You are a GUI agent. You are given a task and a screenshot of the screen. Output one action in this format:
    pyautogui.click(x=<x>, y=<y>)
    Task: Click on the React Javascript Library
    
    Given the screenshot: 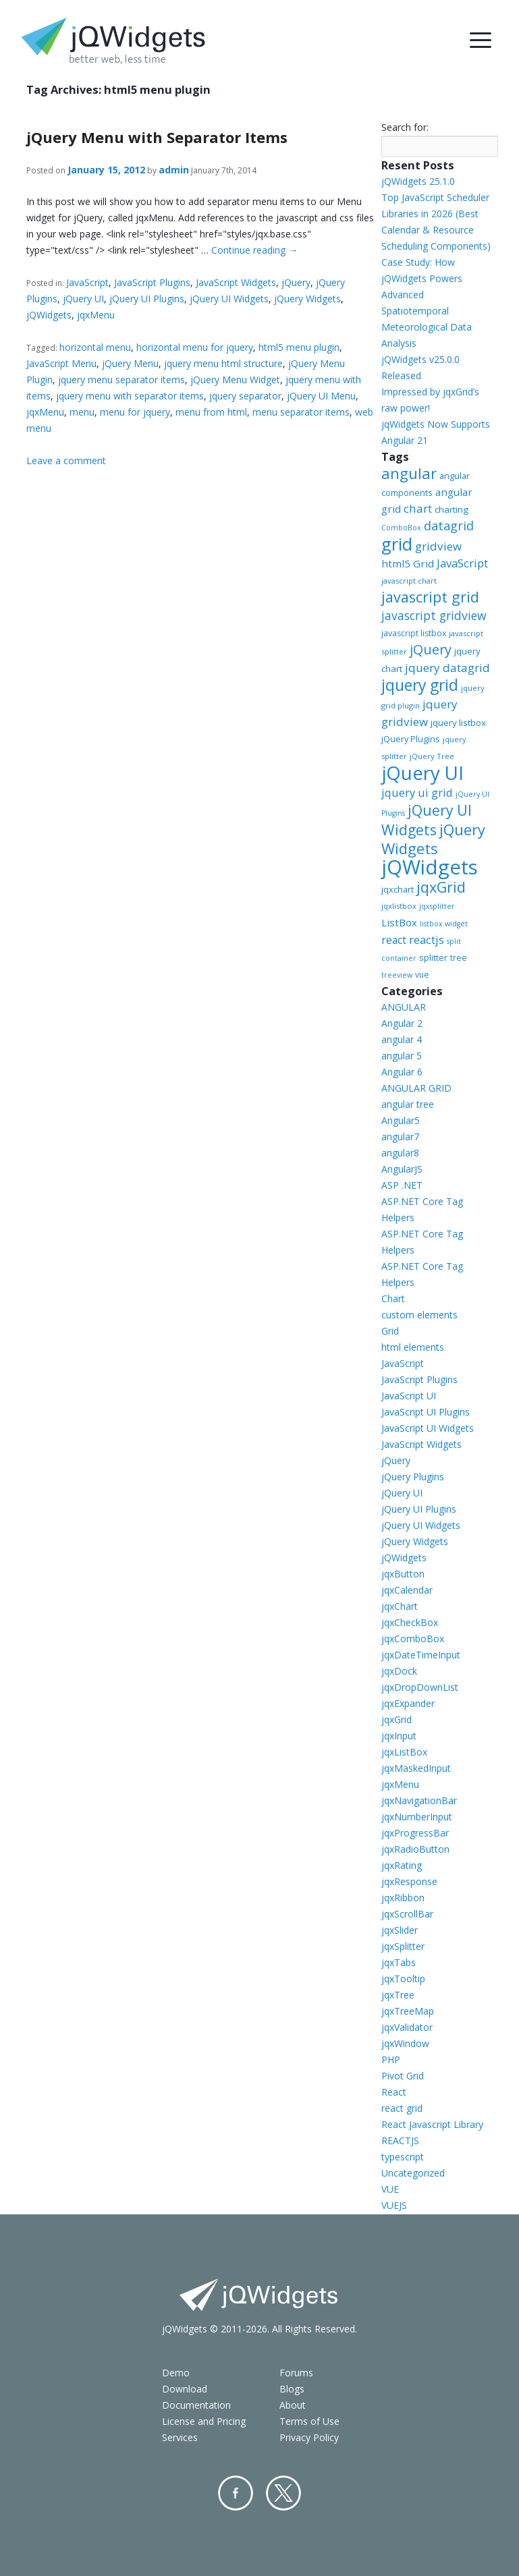 What is the action you would take?
    pyautogui.click(x=432, y=2124)
    